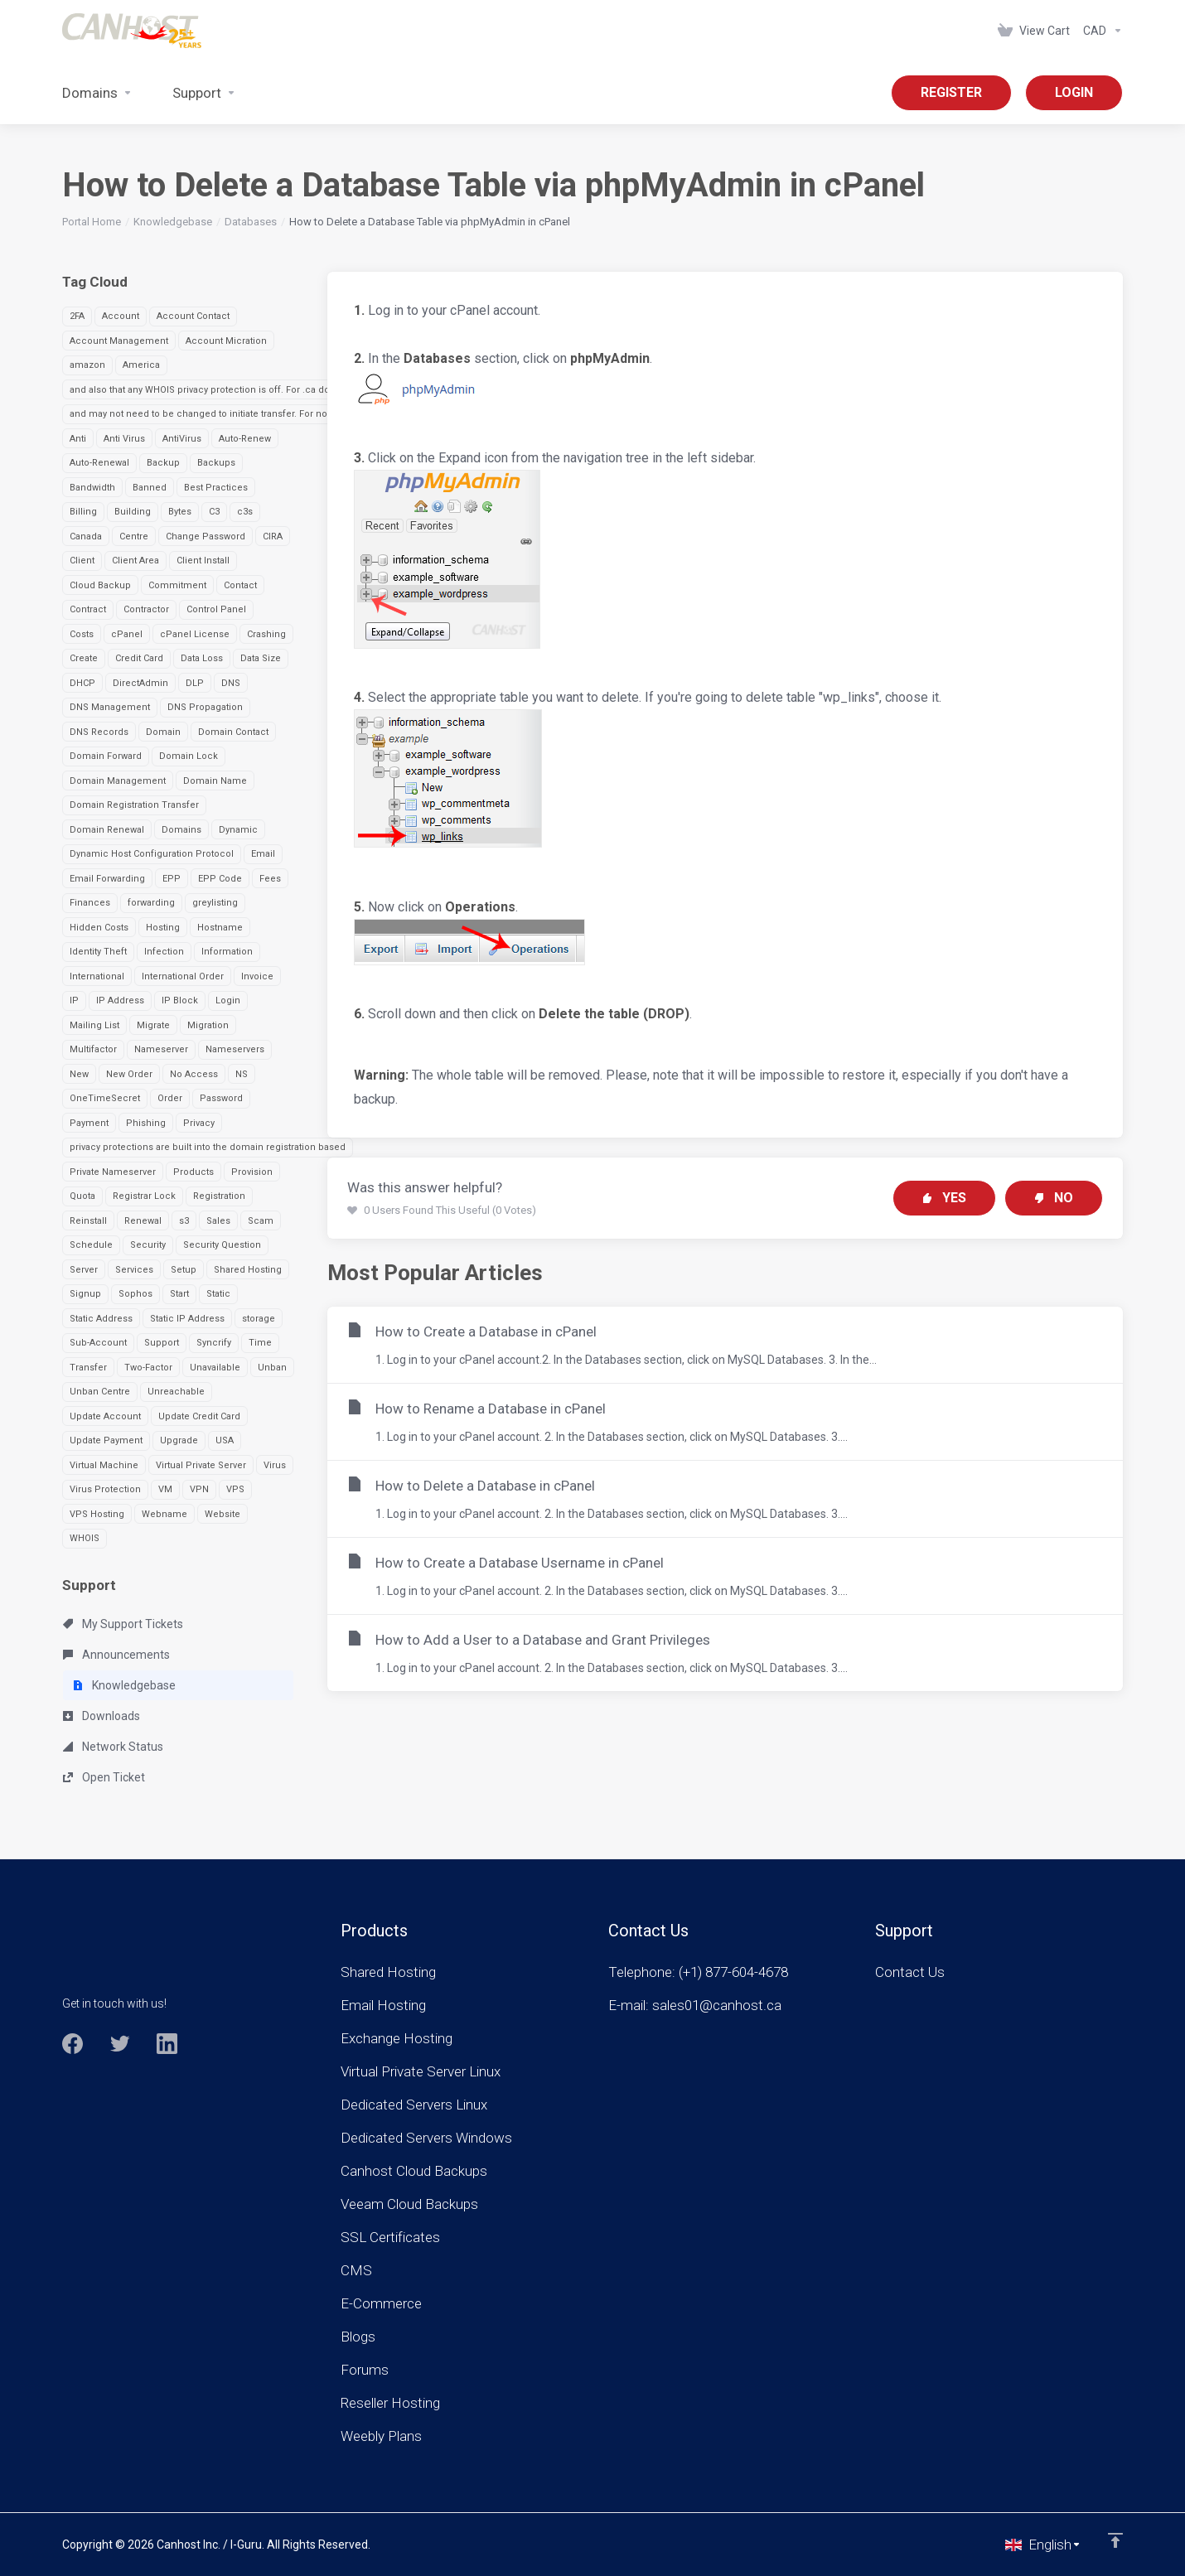 This screenshot has height=2576, width=1185. Describe the element at coordinates (226, 341) in the screenshot. I see `Account Micration` at that location.